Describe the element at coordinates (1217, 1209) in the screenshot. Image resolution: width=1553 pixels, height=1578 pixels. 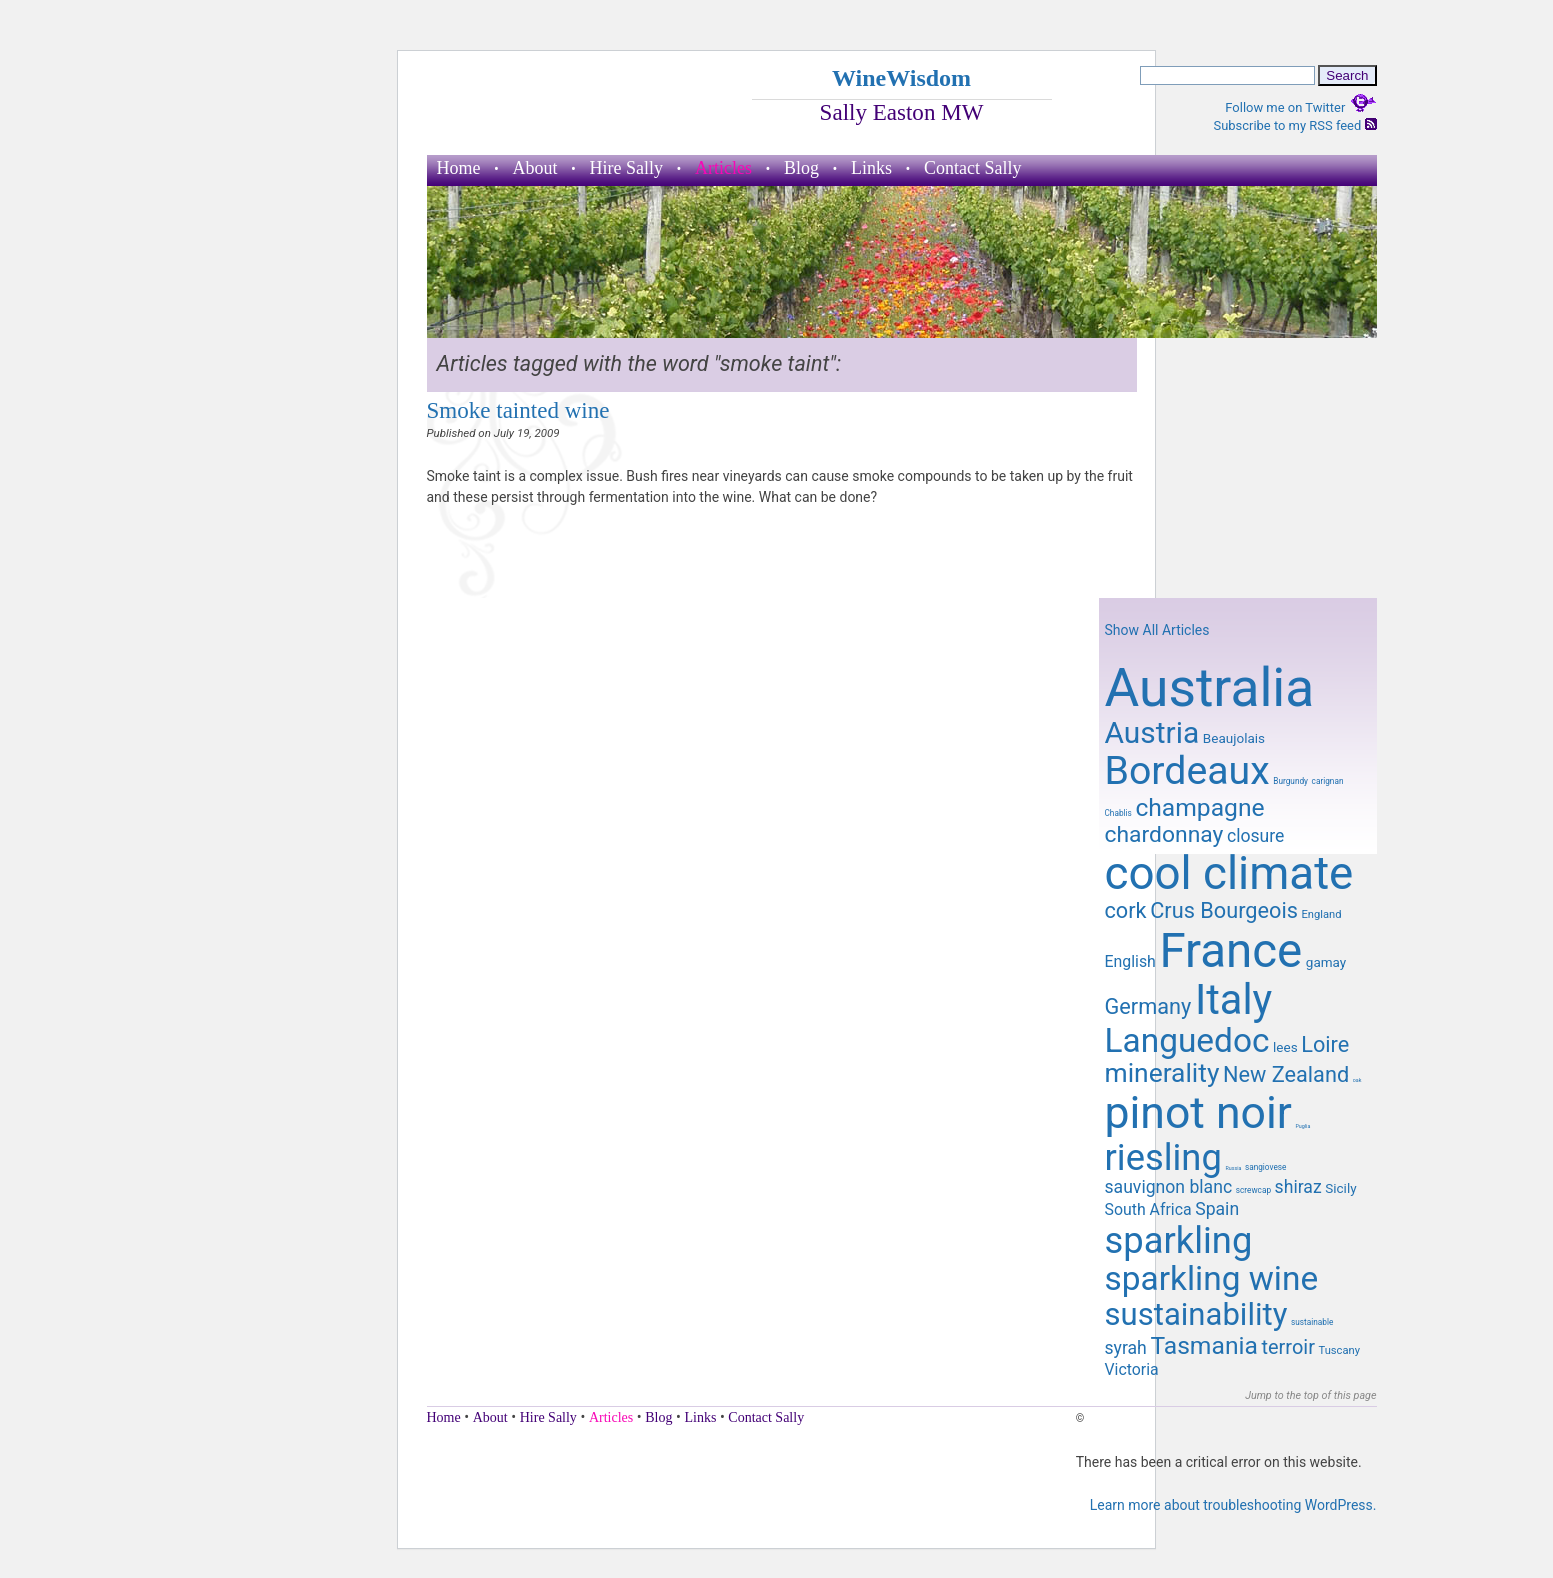
I see `Spain [Spain (12 items)]` at that location.